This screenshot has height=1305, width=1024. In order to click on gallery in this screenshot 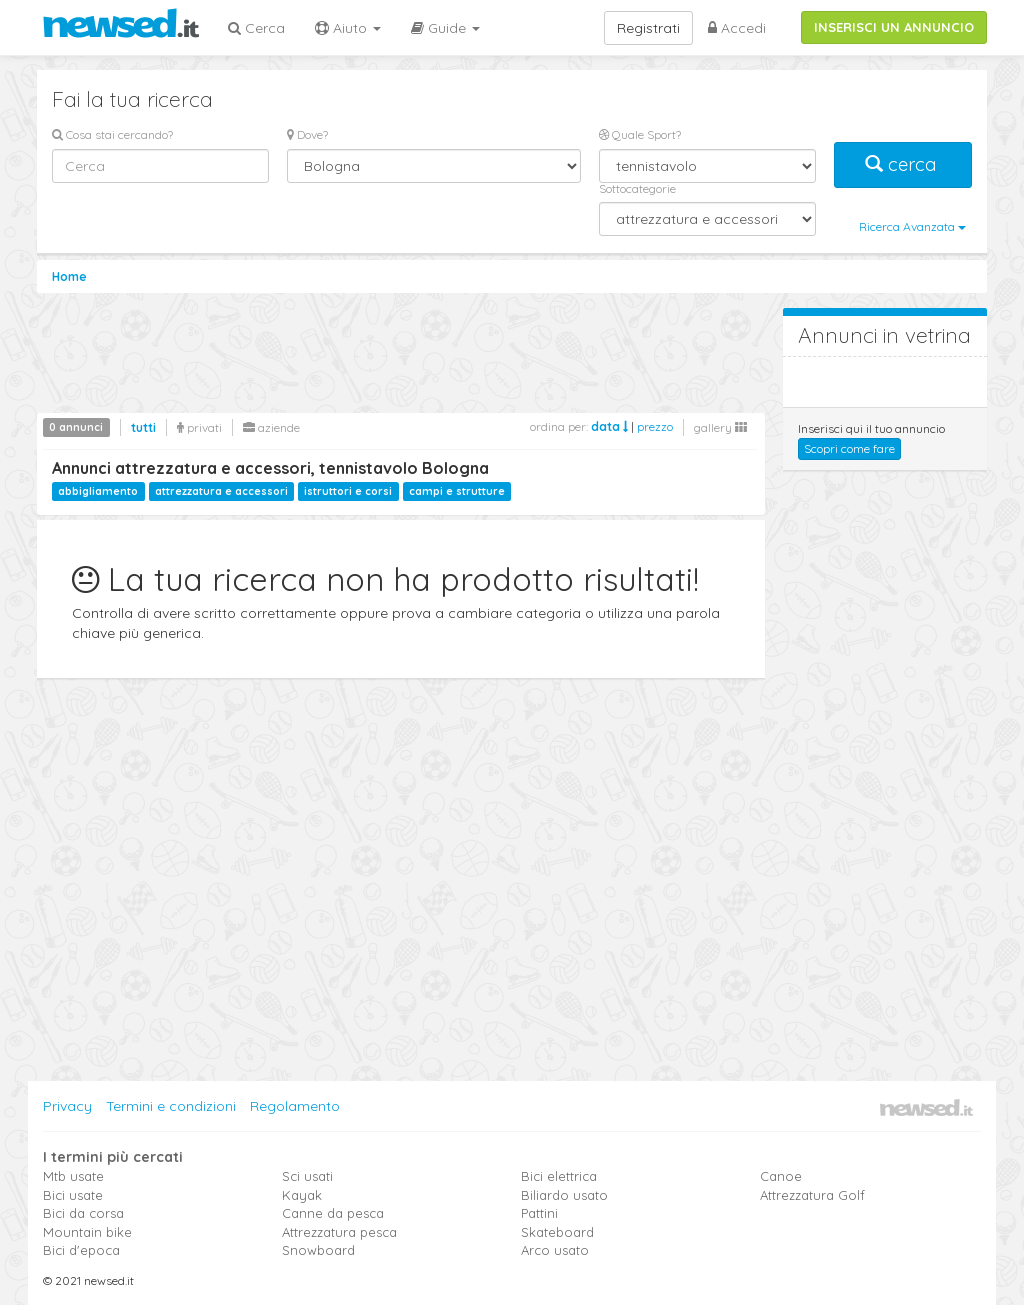, I will do `click(720, 427)`.